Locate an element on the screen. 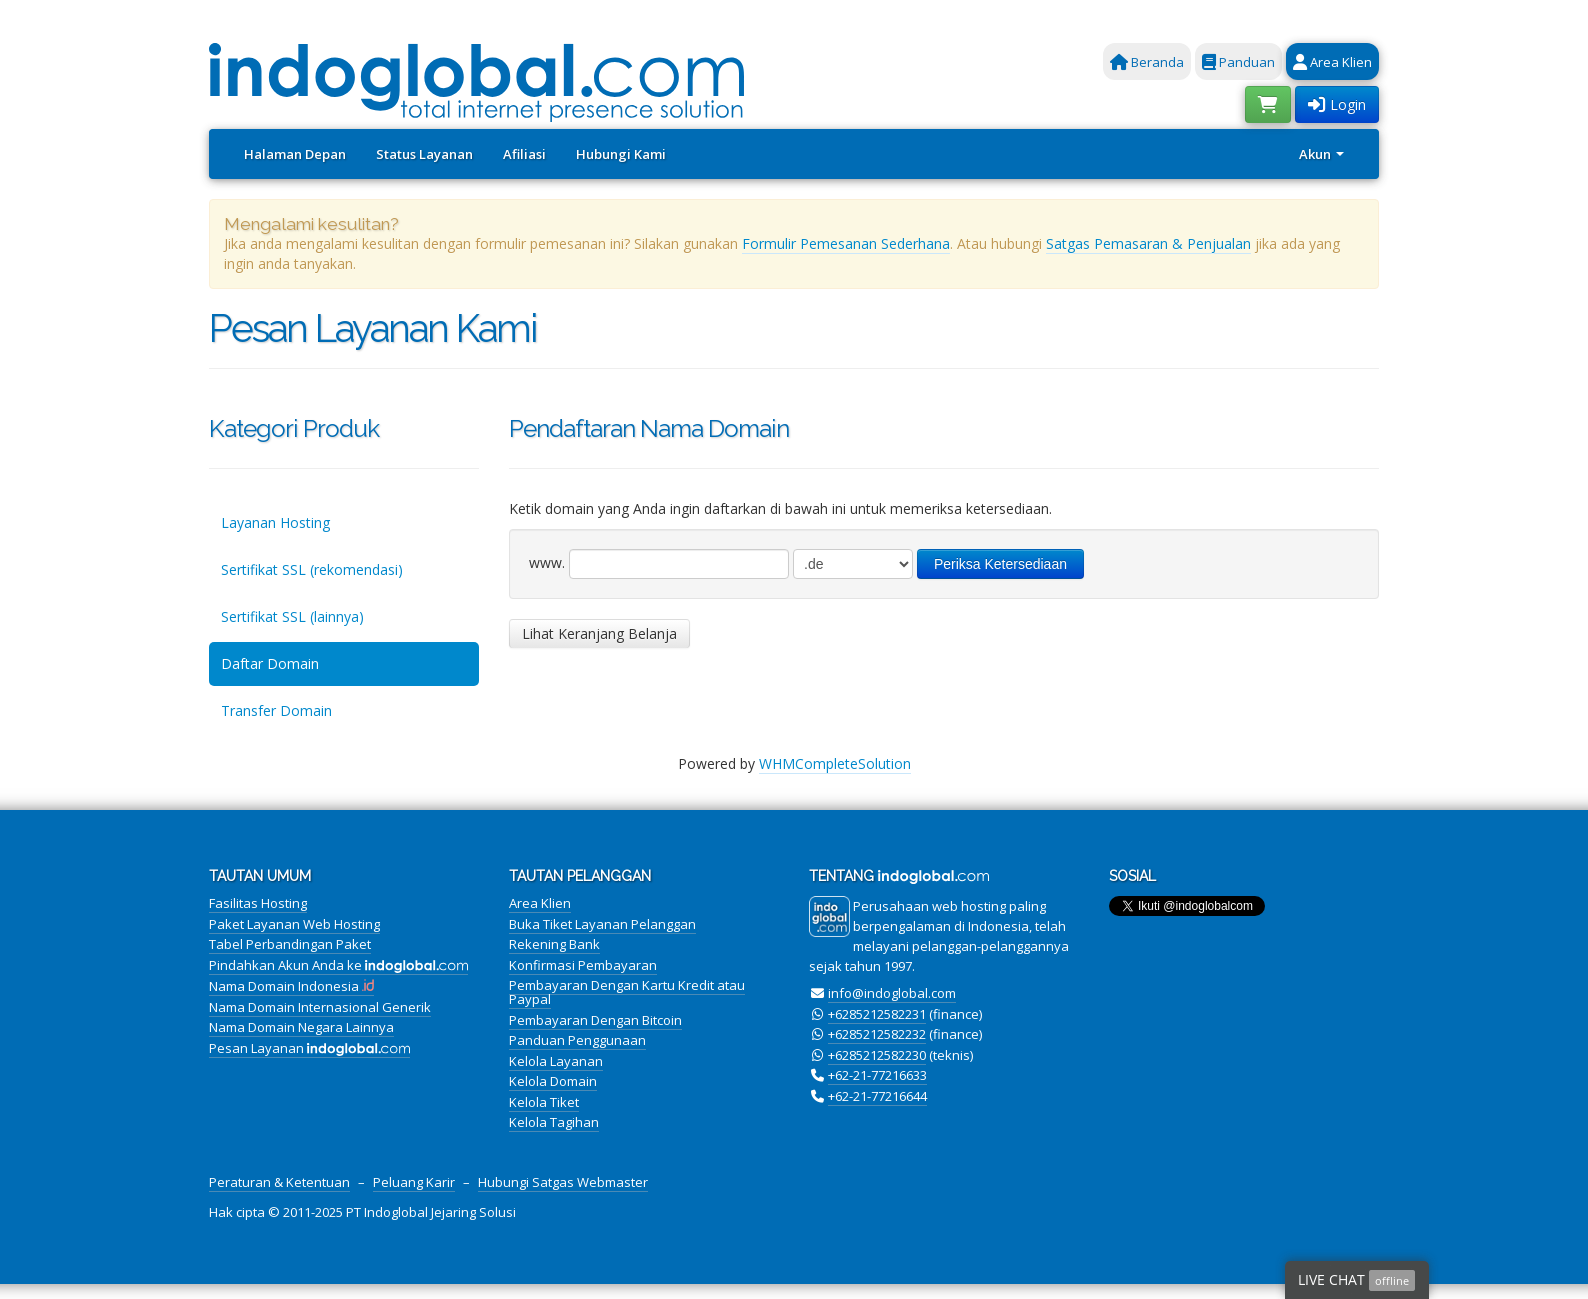  Konfirmasi Pembayaran is located at coordinates (583, 965).